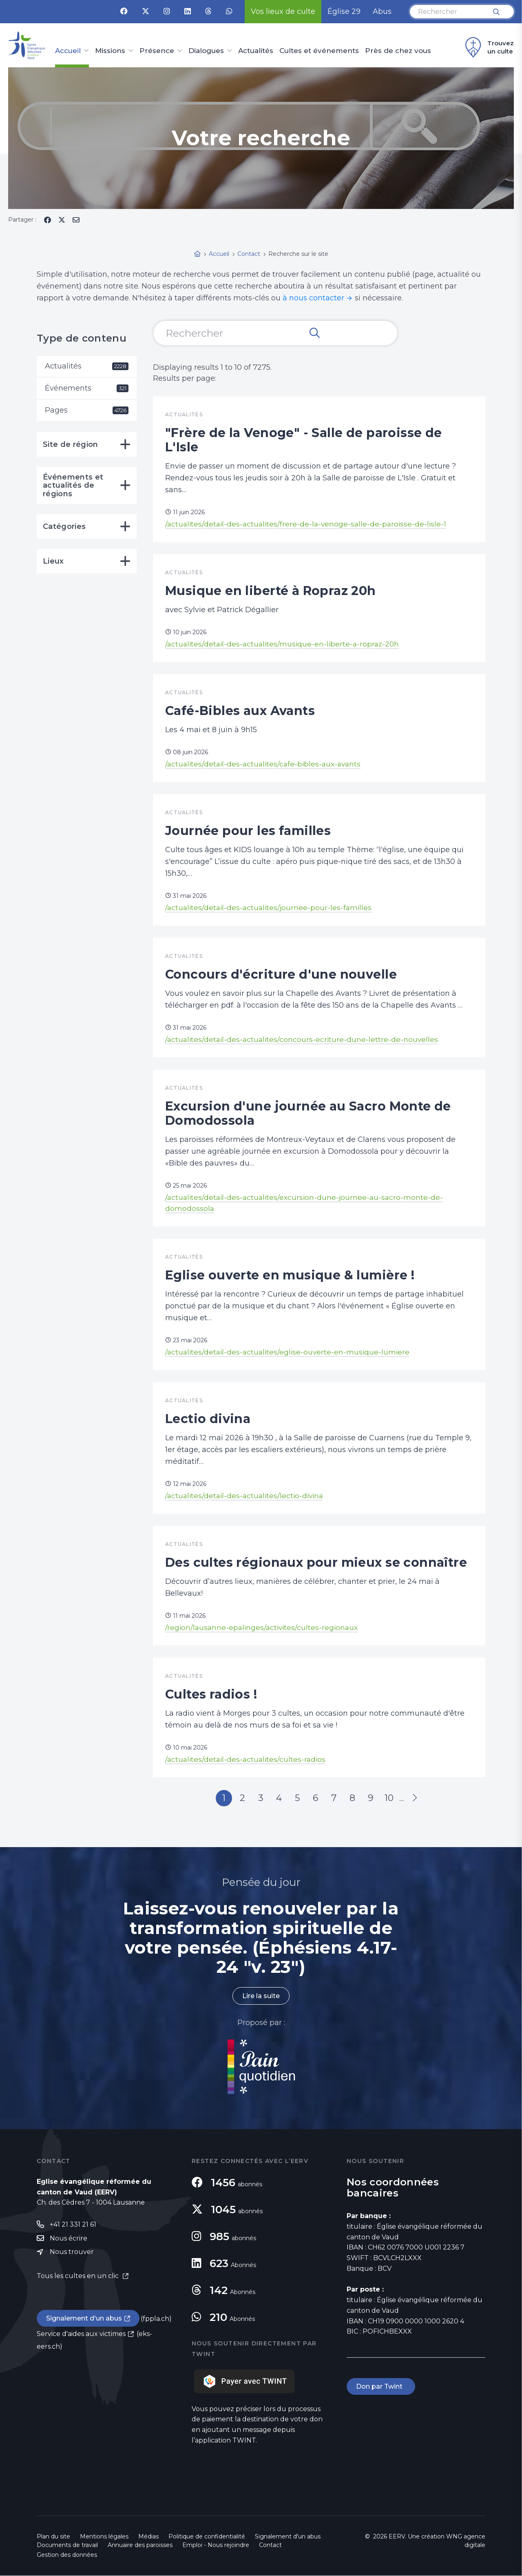  What do you see at coordinates (313, 297) in the screenshot?
I see `à nous contacter` at bounding box center [313, 297].